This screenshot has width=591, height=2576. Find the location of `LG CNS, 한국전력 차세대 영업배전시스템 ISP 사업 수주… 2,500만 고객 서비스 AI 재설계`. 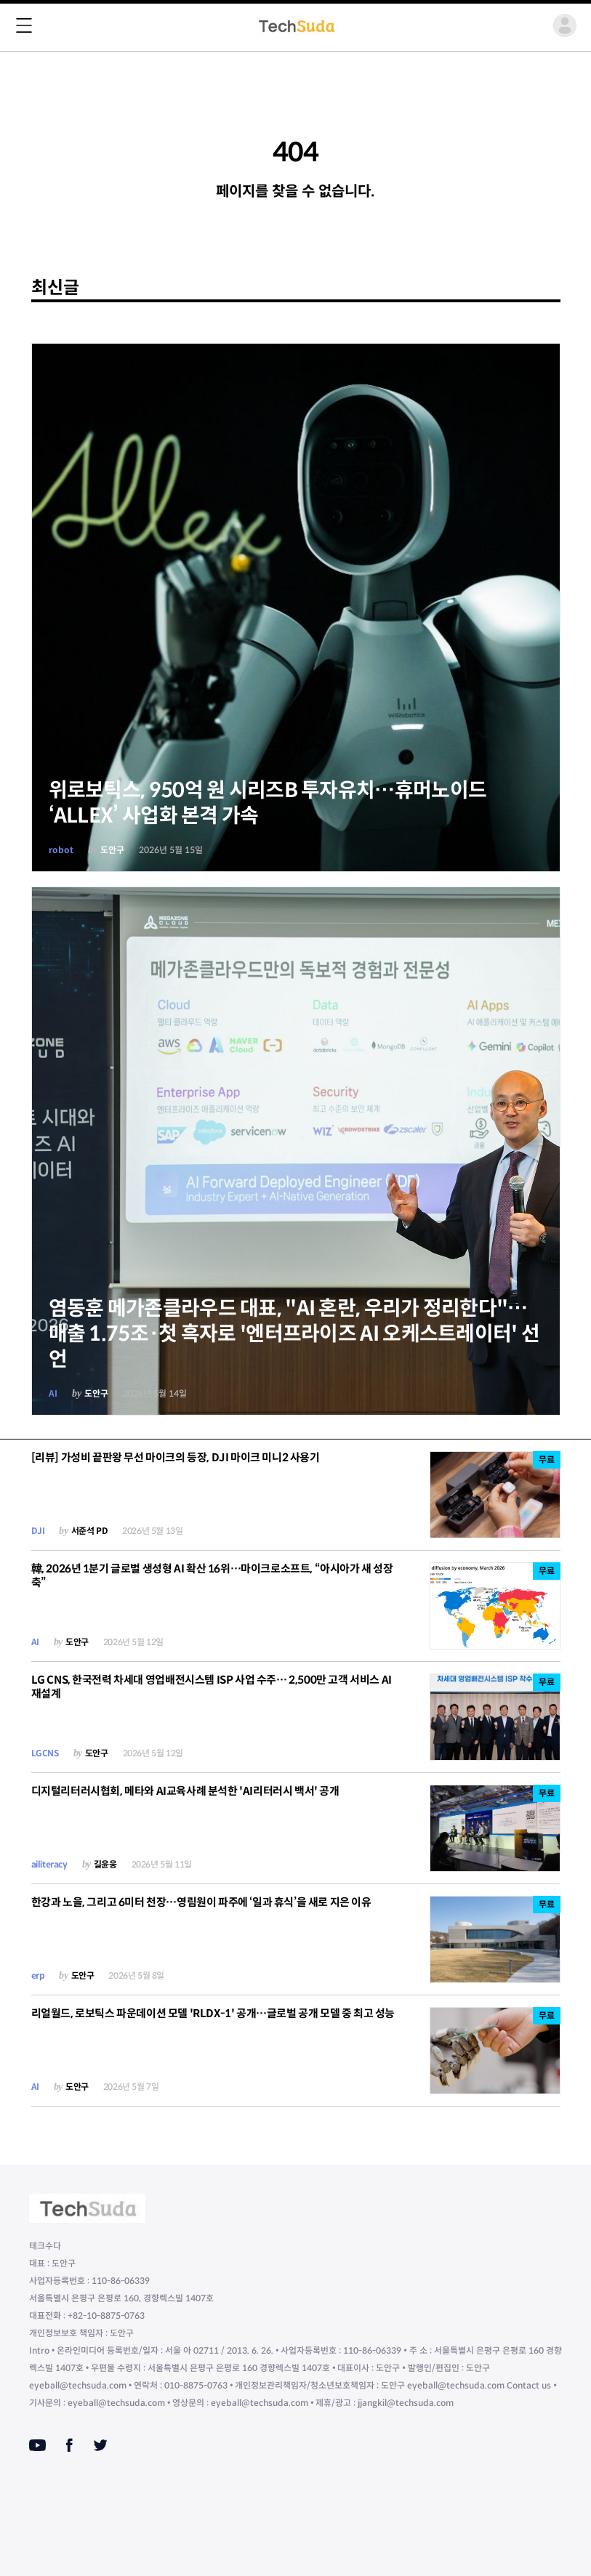

LG CNS, 한국전력 차세대 영업배전시스템 ISP 사업 수주… 2,500만 고객 서비스 AI 재설계 is located at coordinates (211, 1686).